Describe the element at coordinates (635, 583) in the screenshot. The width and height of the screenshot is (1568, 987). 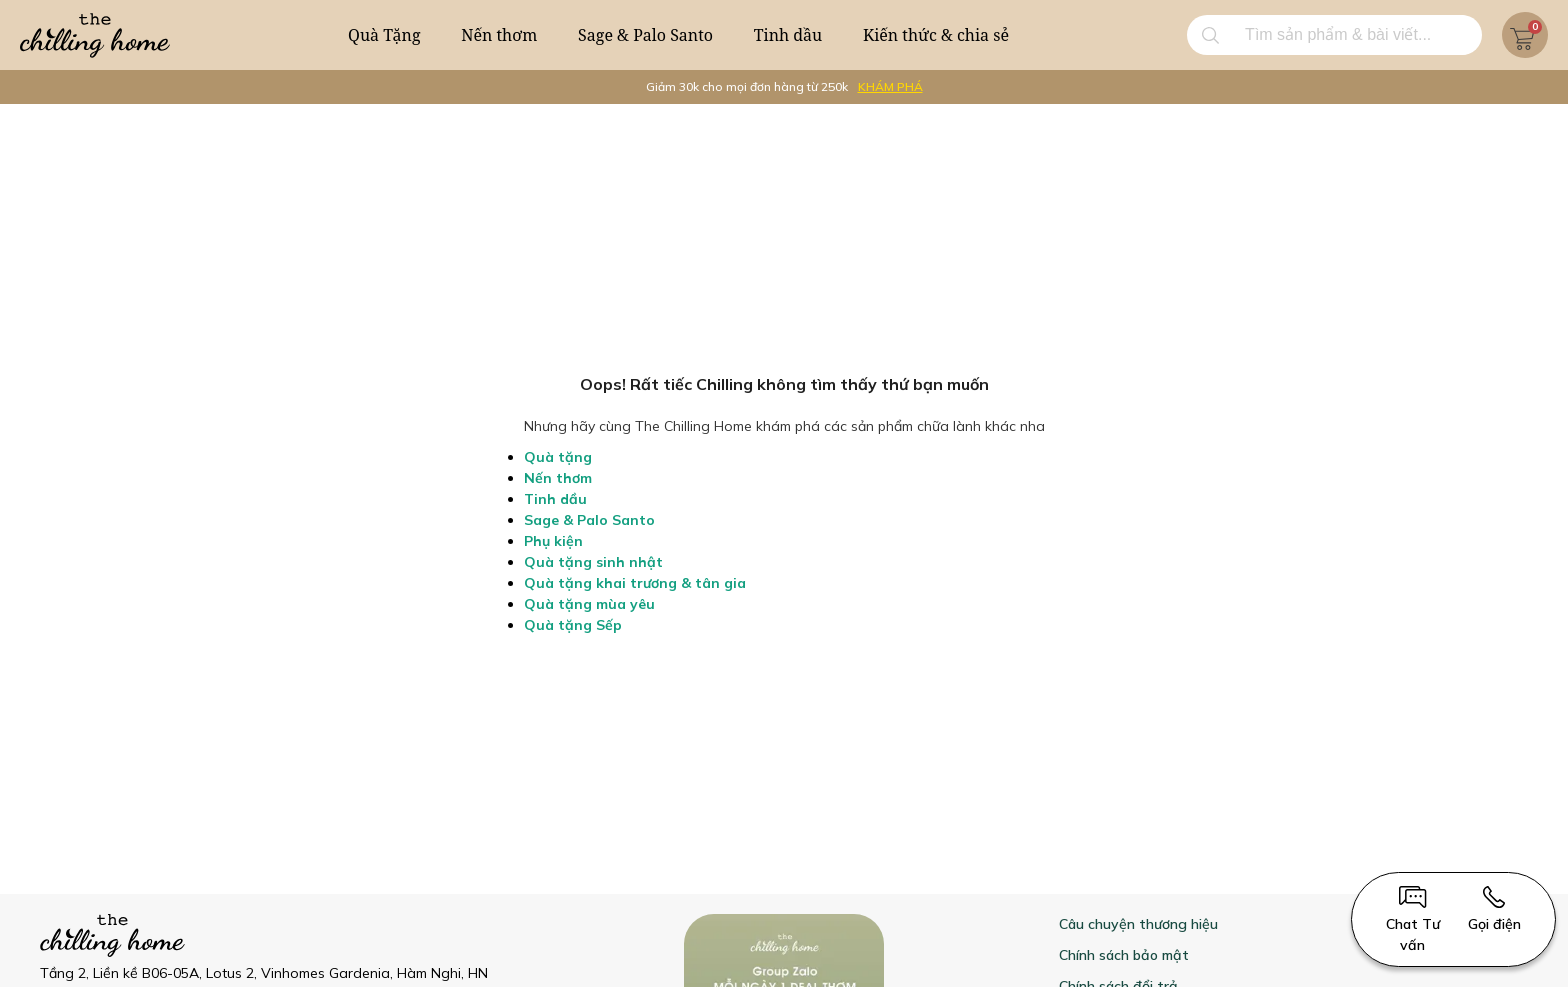
I see `Quà tặng khai trương & tân gia` at that location.